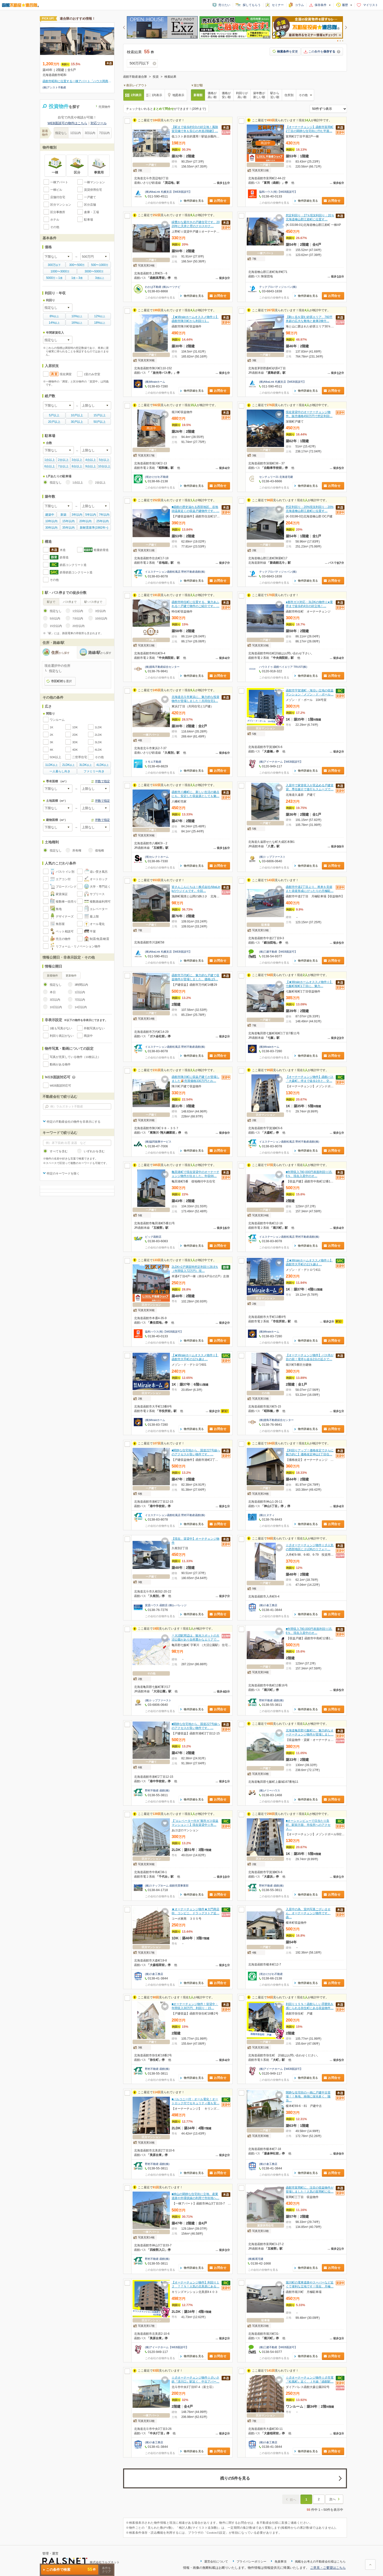  I want to click on この会社の全物件を見る, so click(160, 202).